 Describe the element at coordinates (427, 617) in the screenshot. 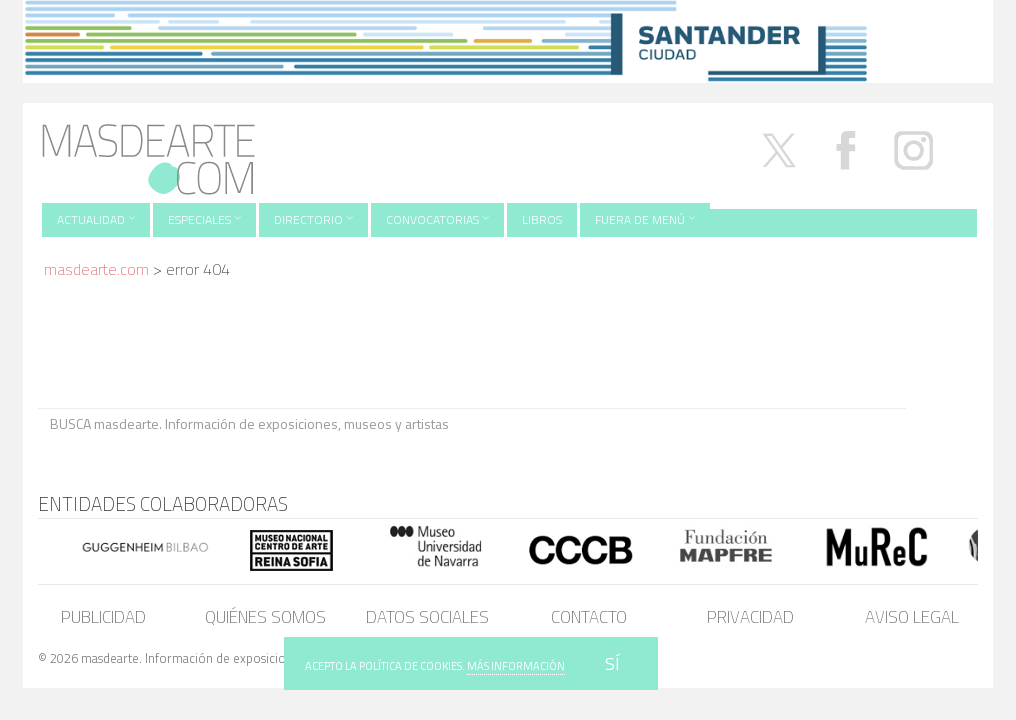

I see `Datos sociales` at that location.